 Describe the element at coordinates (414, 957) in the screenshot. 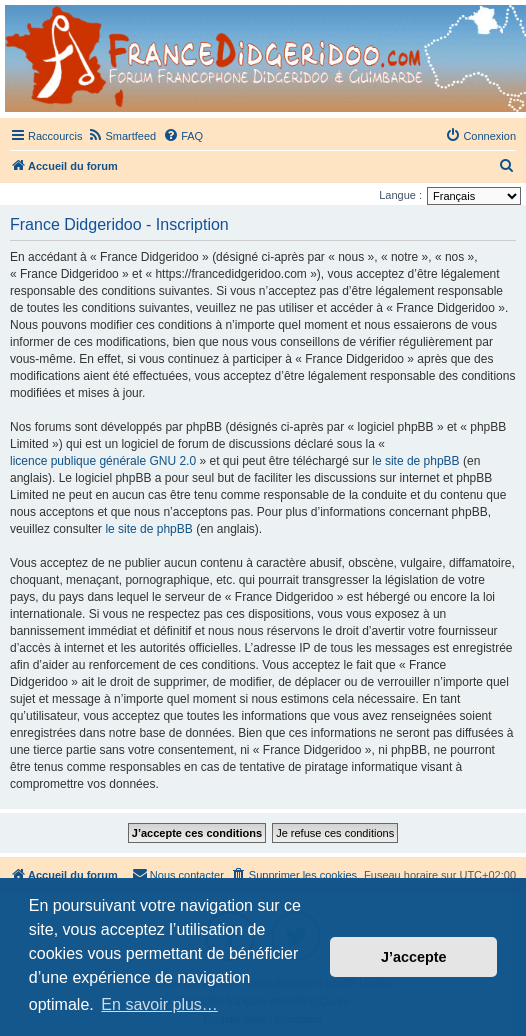

I see `J’accepte [button]` at that location.